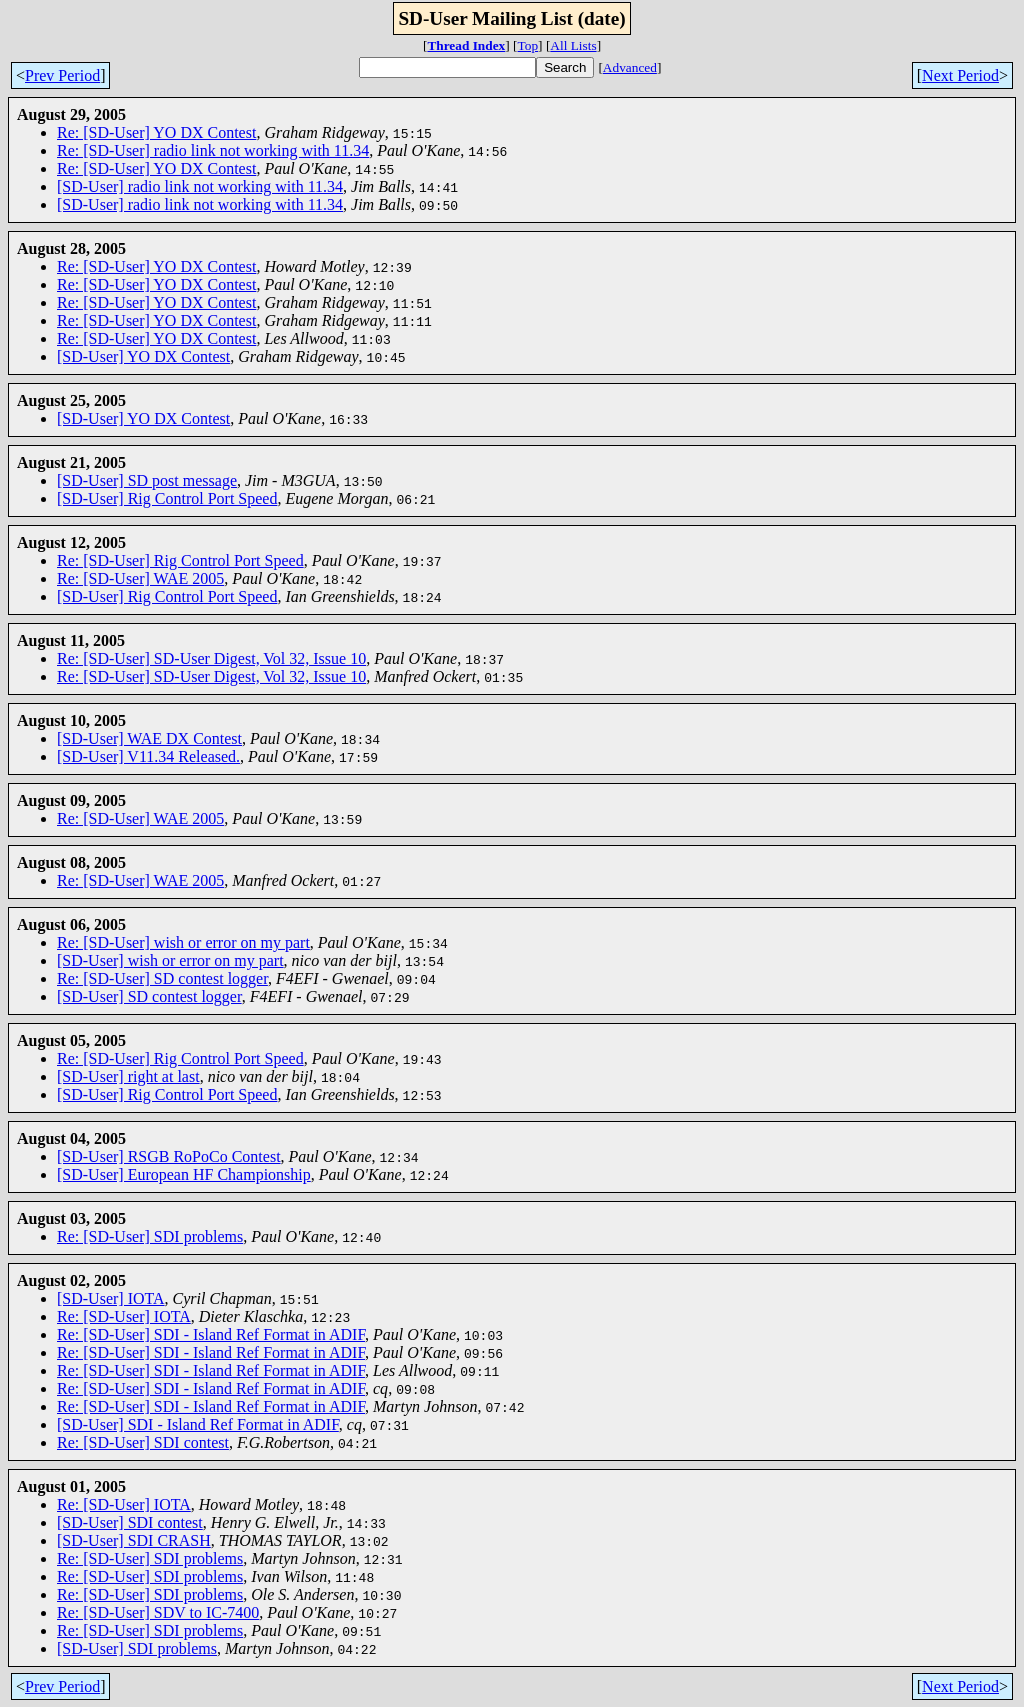 Image resolution: width=1024 pixels, height=1707 pixels. Describe the element at coordinates (213, 150) in the screenshot. I see `Re: [SD-User] radio link not working with 11.34` at that location.